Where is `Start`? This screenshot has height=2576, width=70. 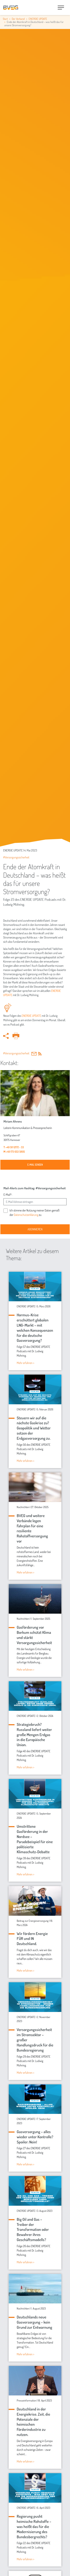
Start is located at coordinates (5, 19).